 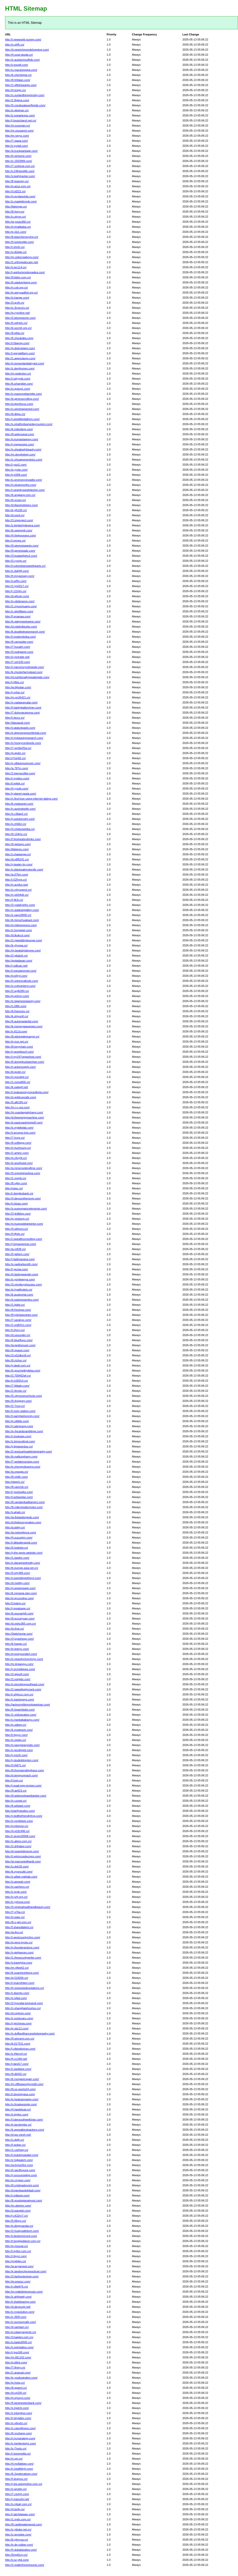 What do you see at coordinates (17, 2494) in the screenshot?
I see `http://7.csxtyh.com/` at bounding box center [17, 2494].